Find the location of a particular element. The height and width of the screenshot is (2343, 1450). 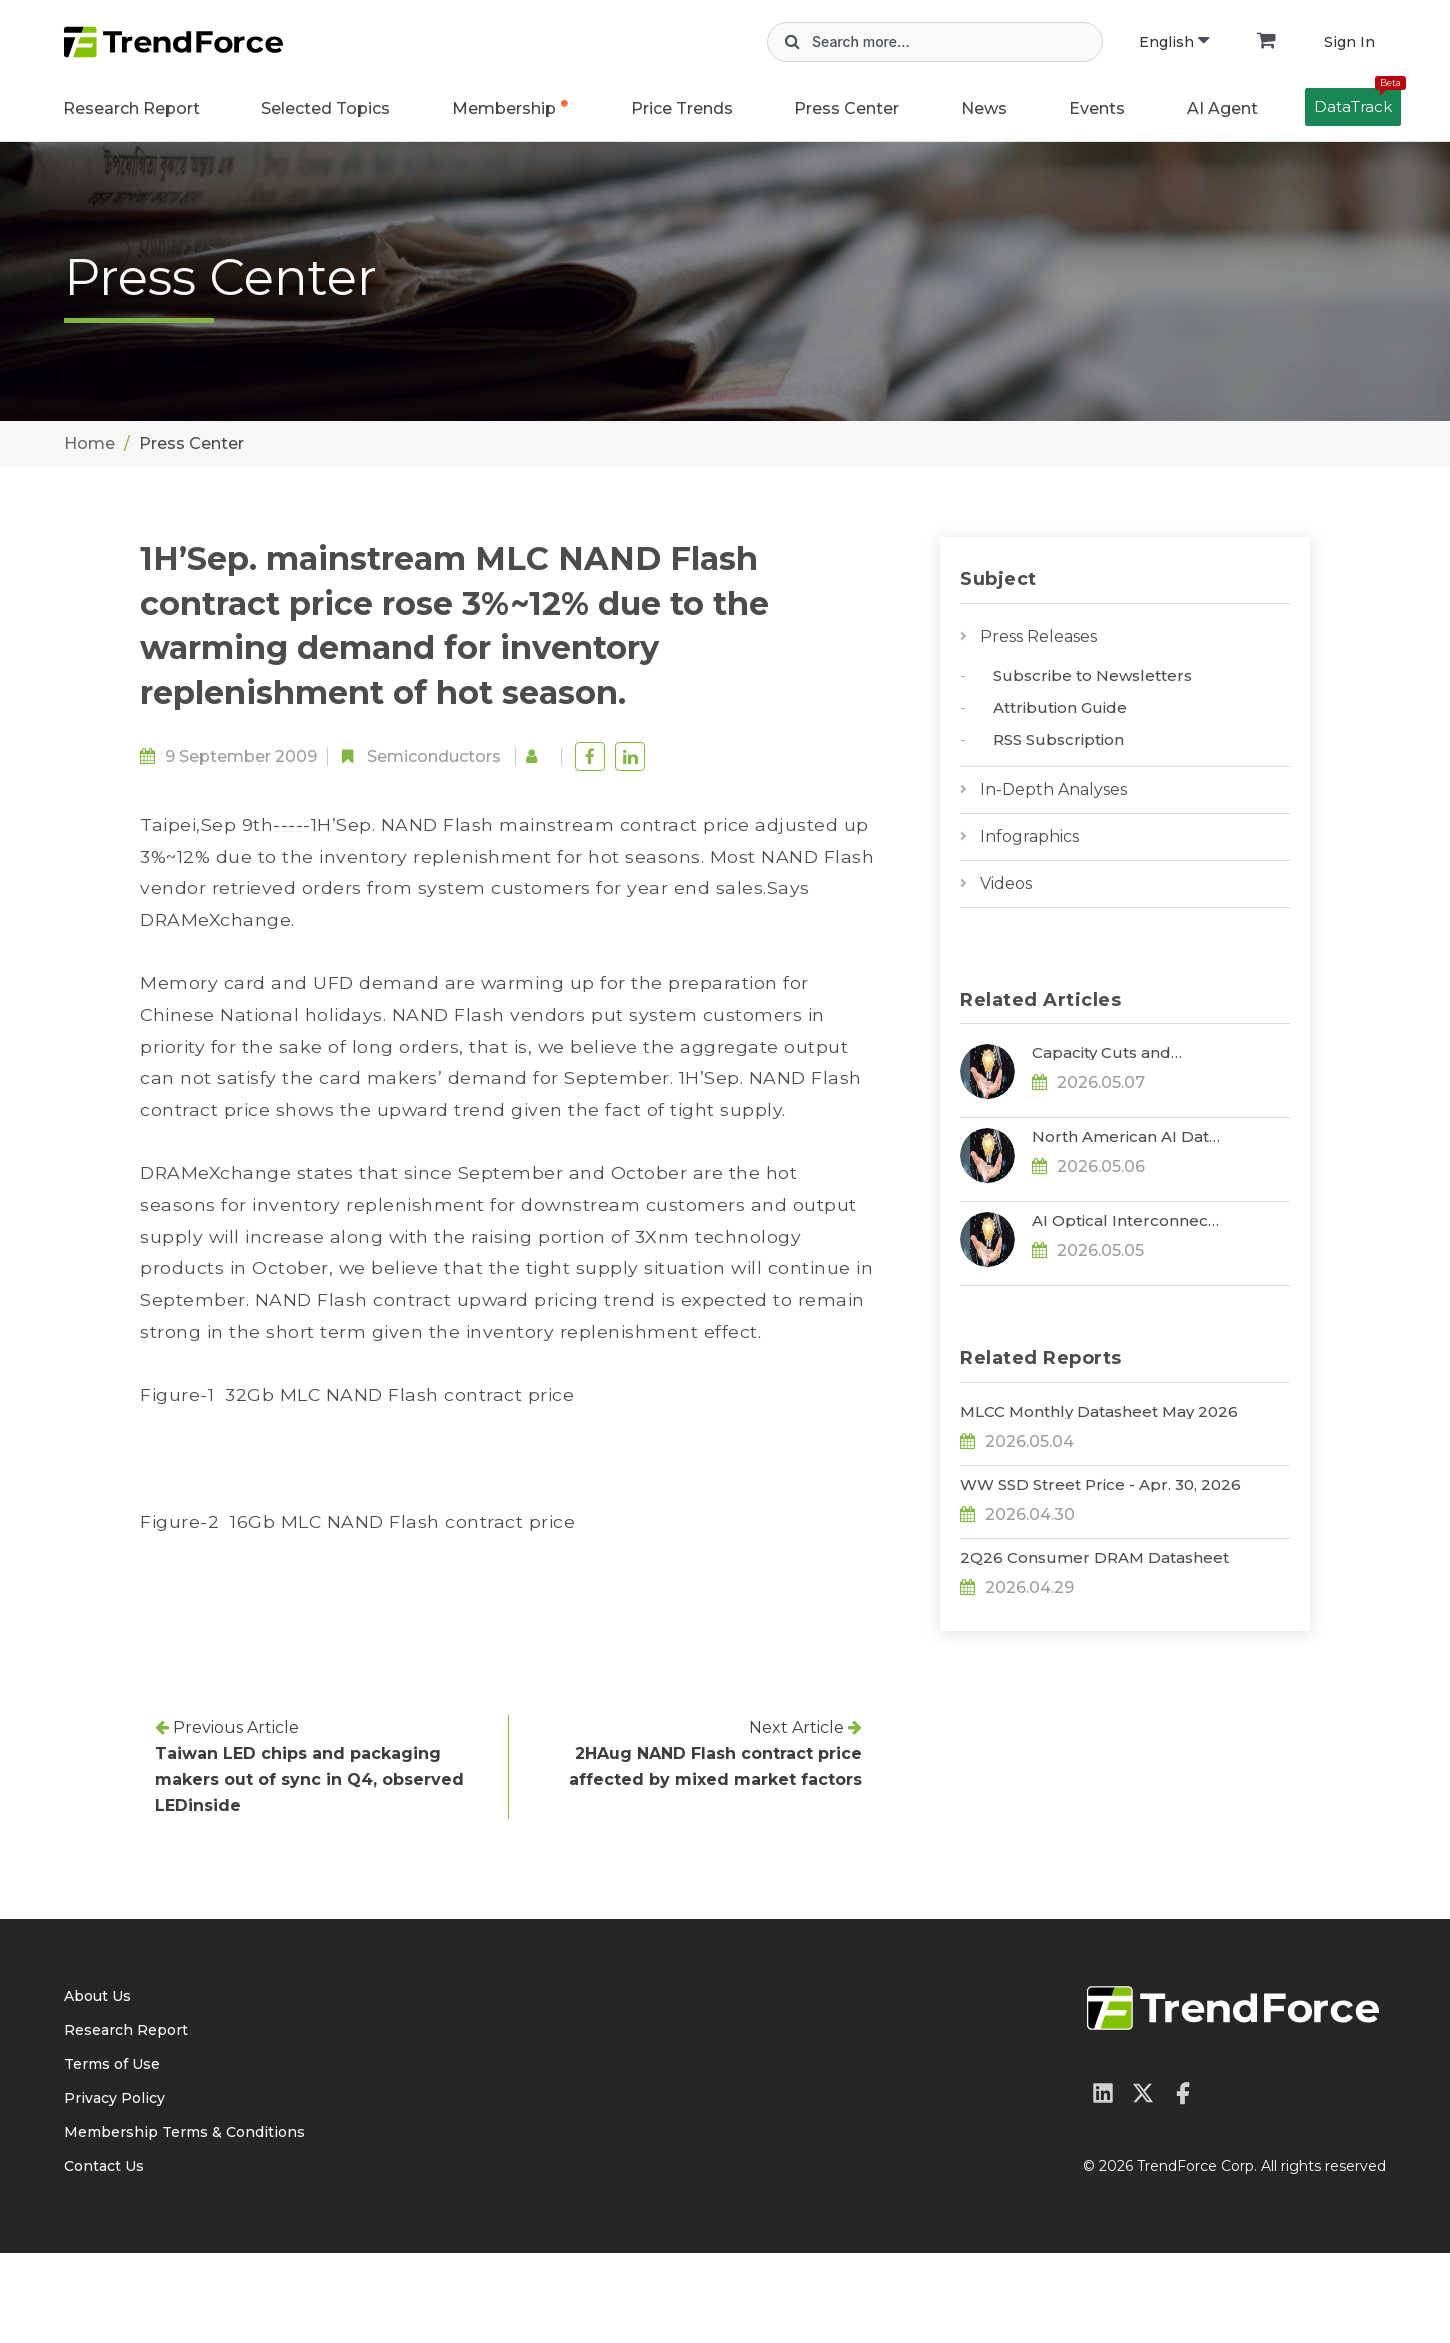

Subscribe to Newsletters is located at coordinates (1092, 675).